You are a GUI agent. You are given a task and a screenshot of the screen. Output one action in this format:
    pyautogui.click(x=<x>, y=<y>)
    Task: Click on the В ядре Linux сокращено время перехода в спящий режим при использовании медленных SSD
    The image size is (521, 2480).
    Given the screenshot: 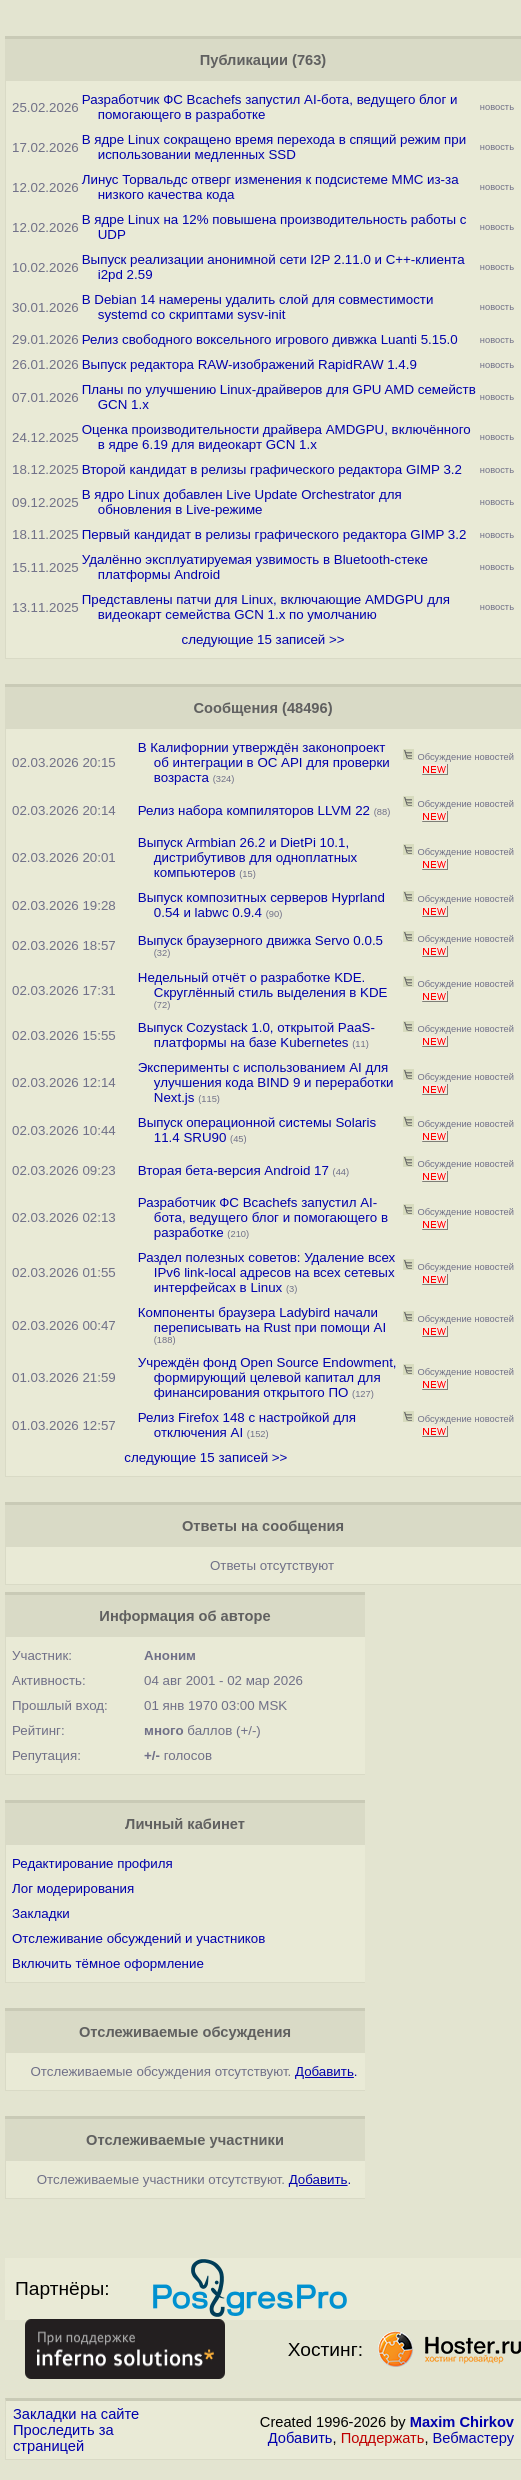 What is the action you would take?
    pyautogui.click(x=274, y=147)
    